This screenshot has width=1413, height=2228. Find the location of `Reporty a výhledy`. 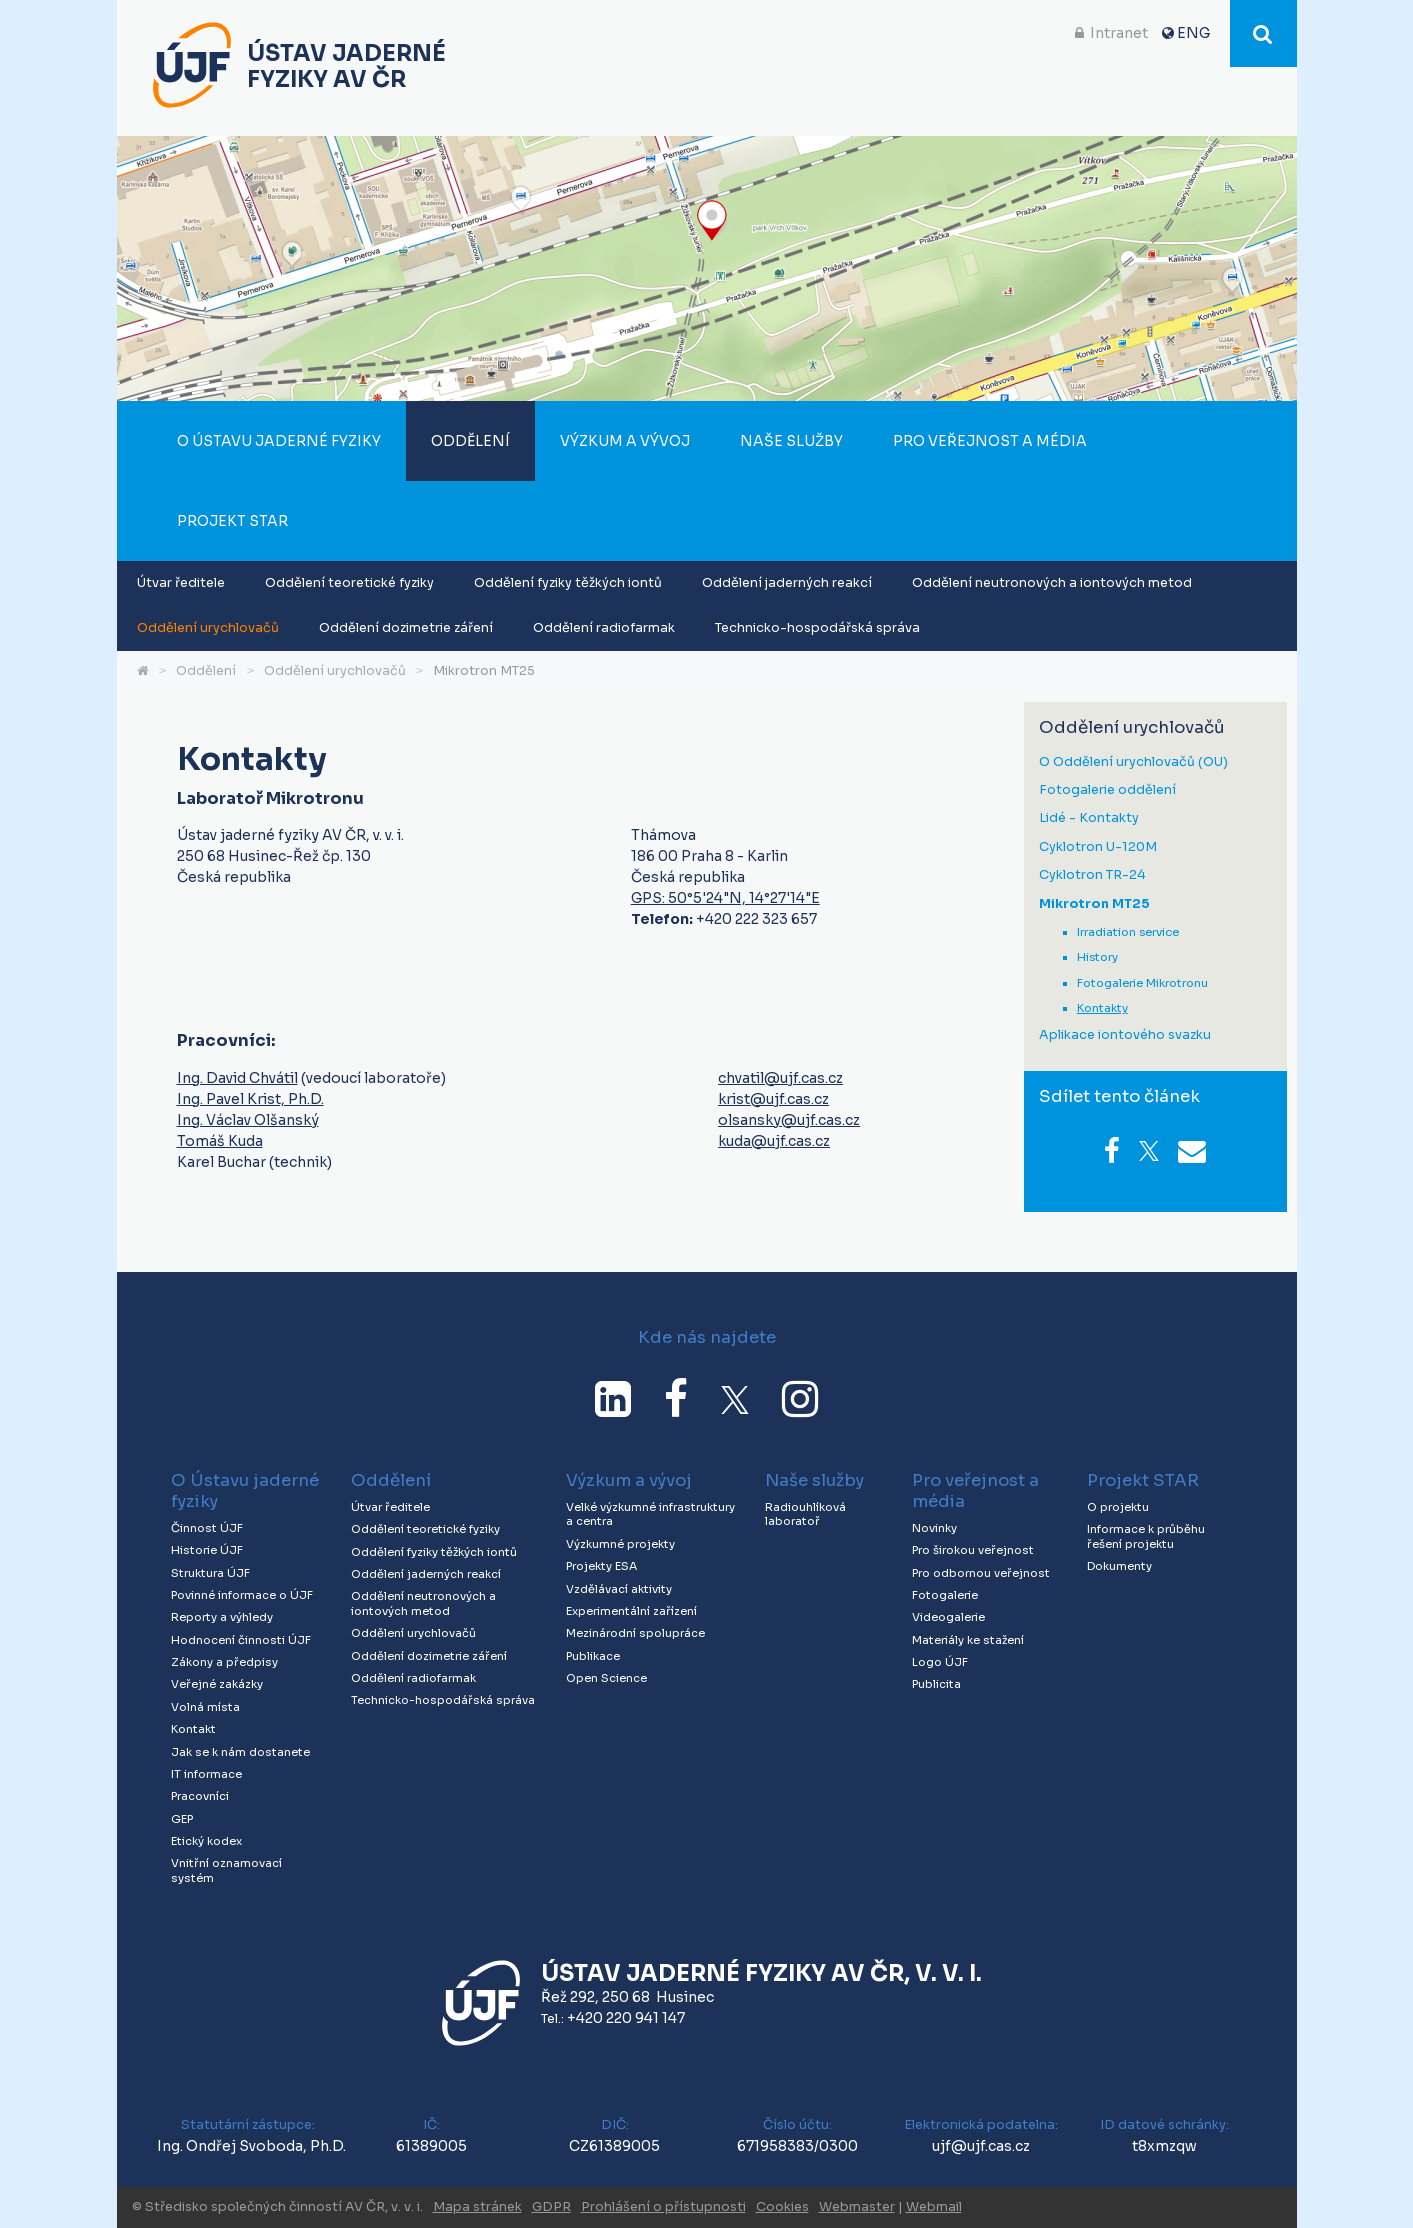

Reporty a výhledy is located at coordinates (222, 1617).